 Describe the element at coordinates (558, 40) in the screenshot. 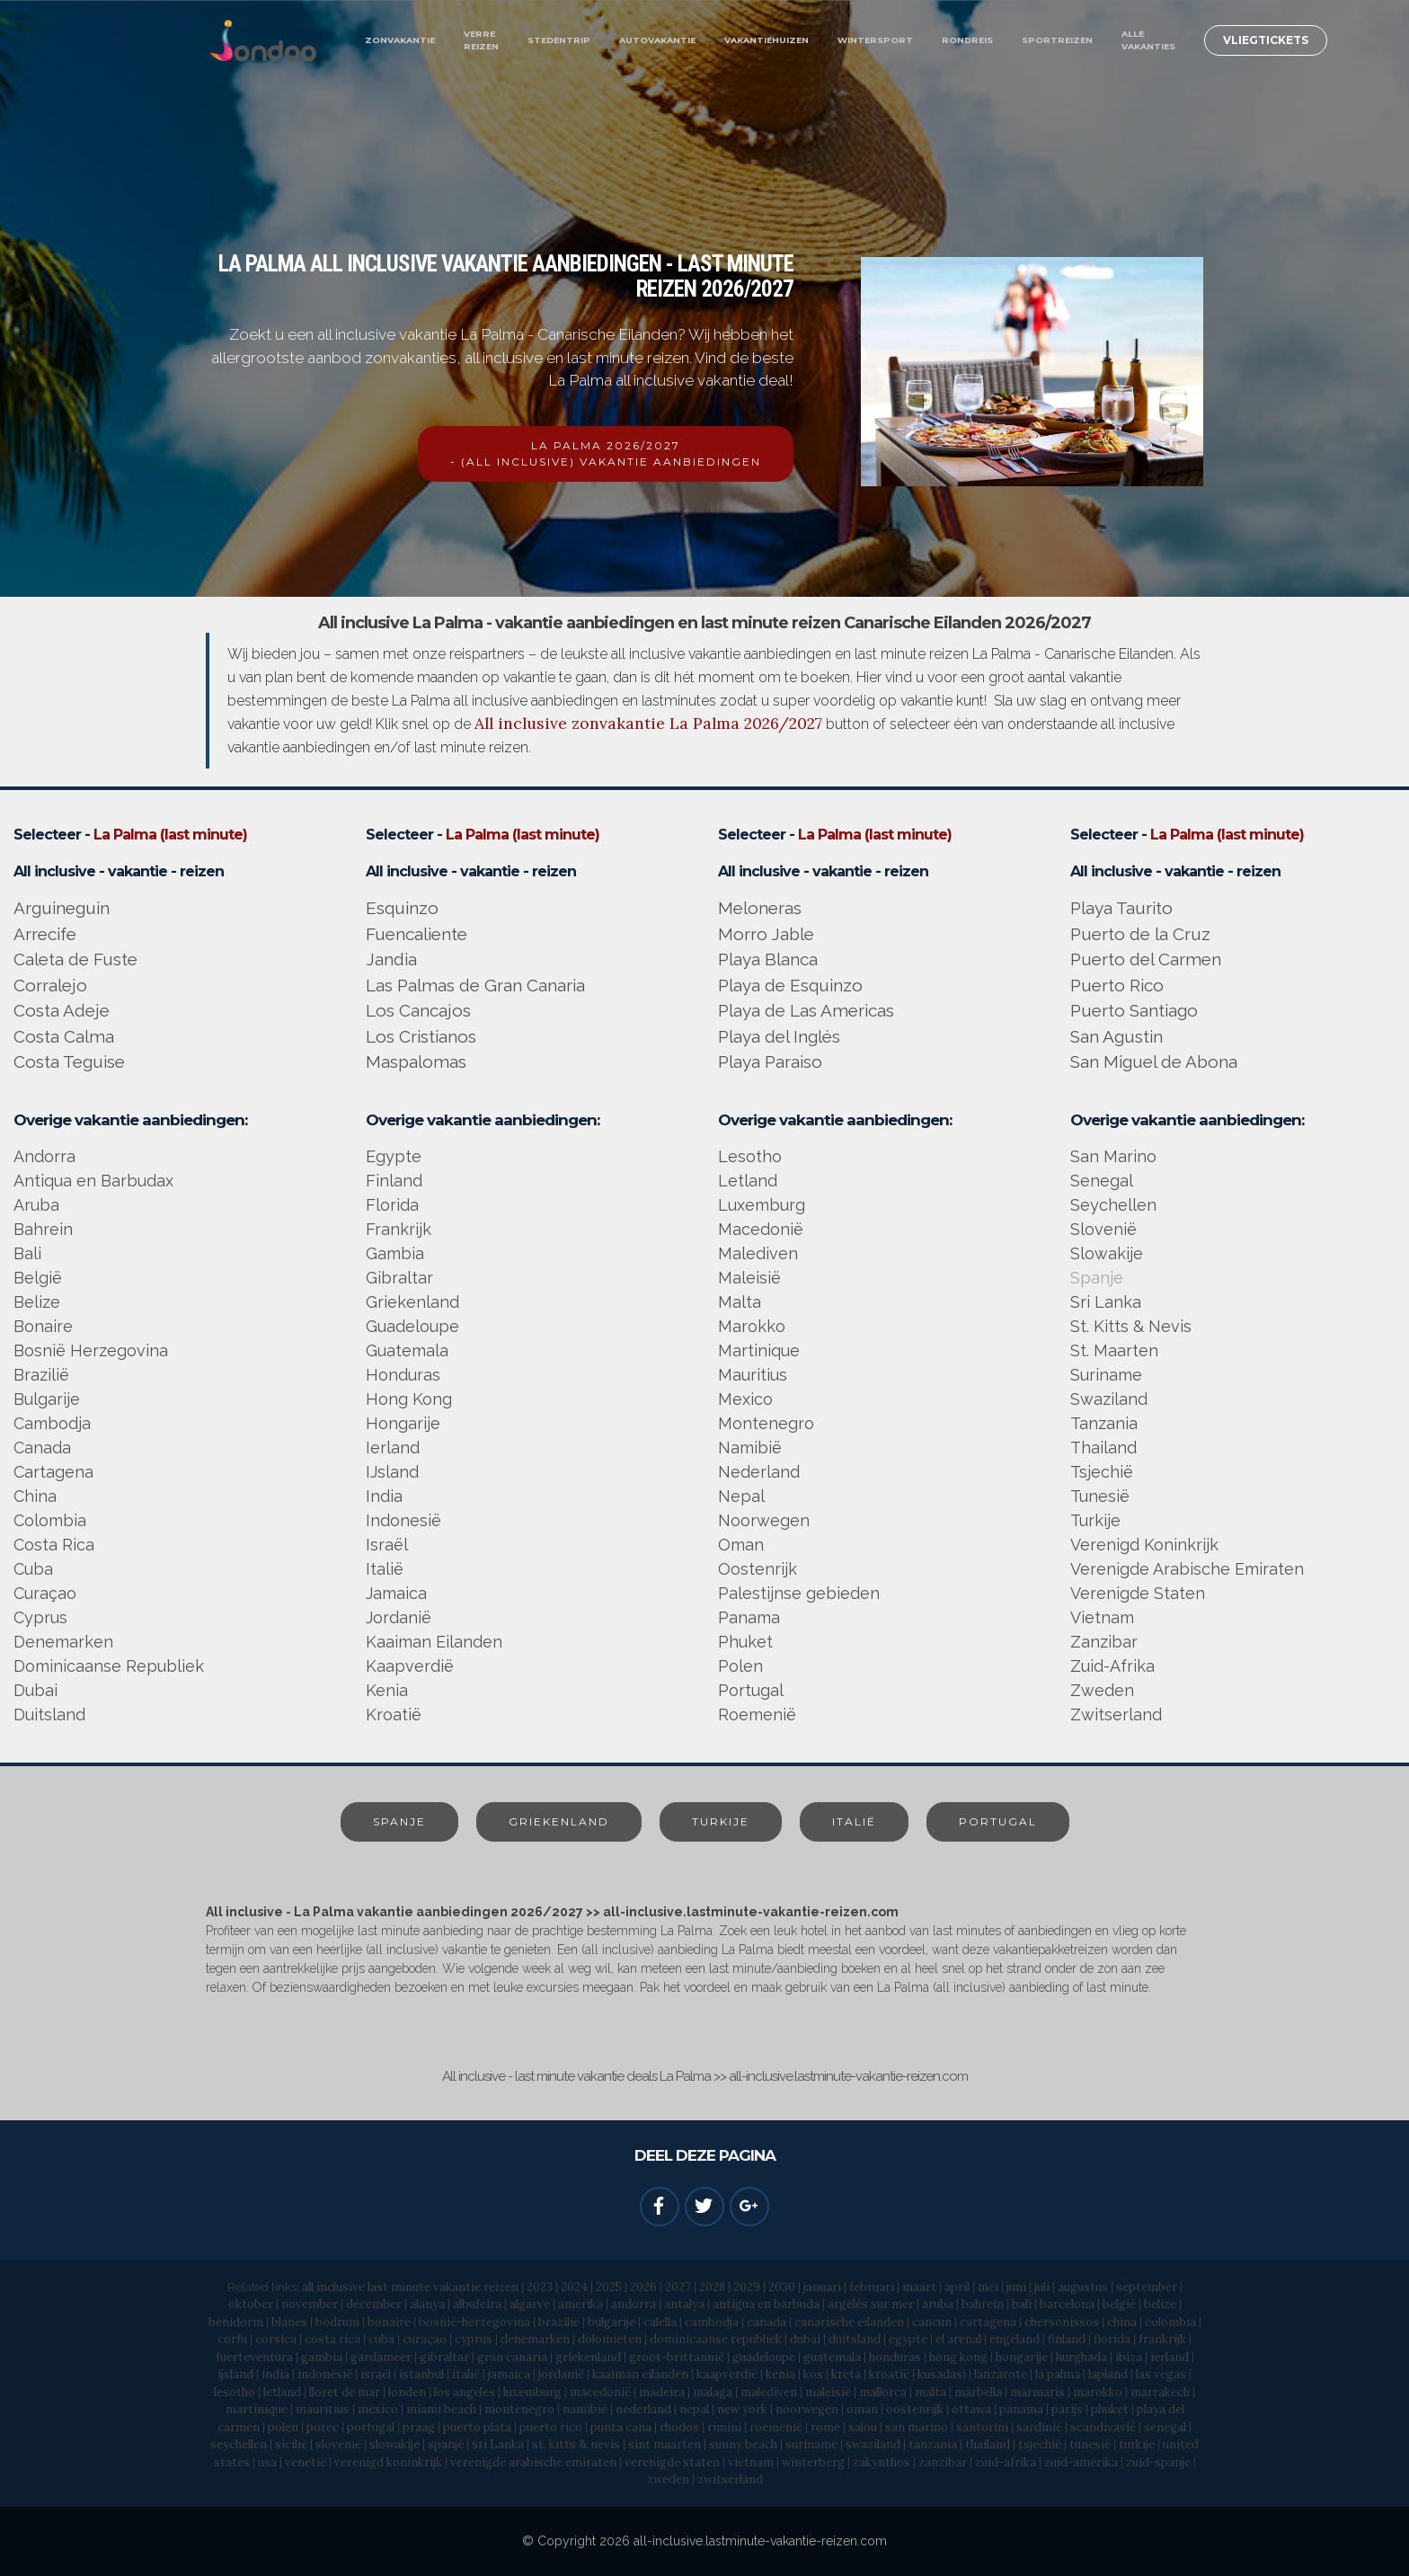

I see `STEDENTRIP` at that location.